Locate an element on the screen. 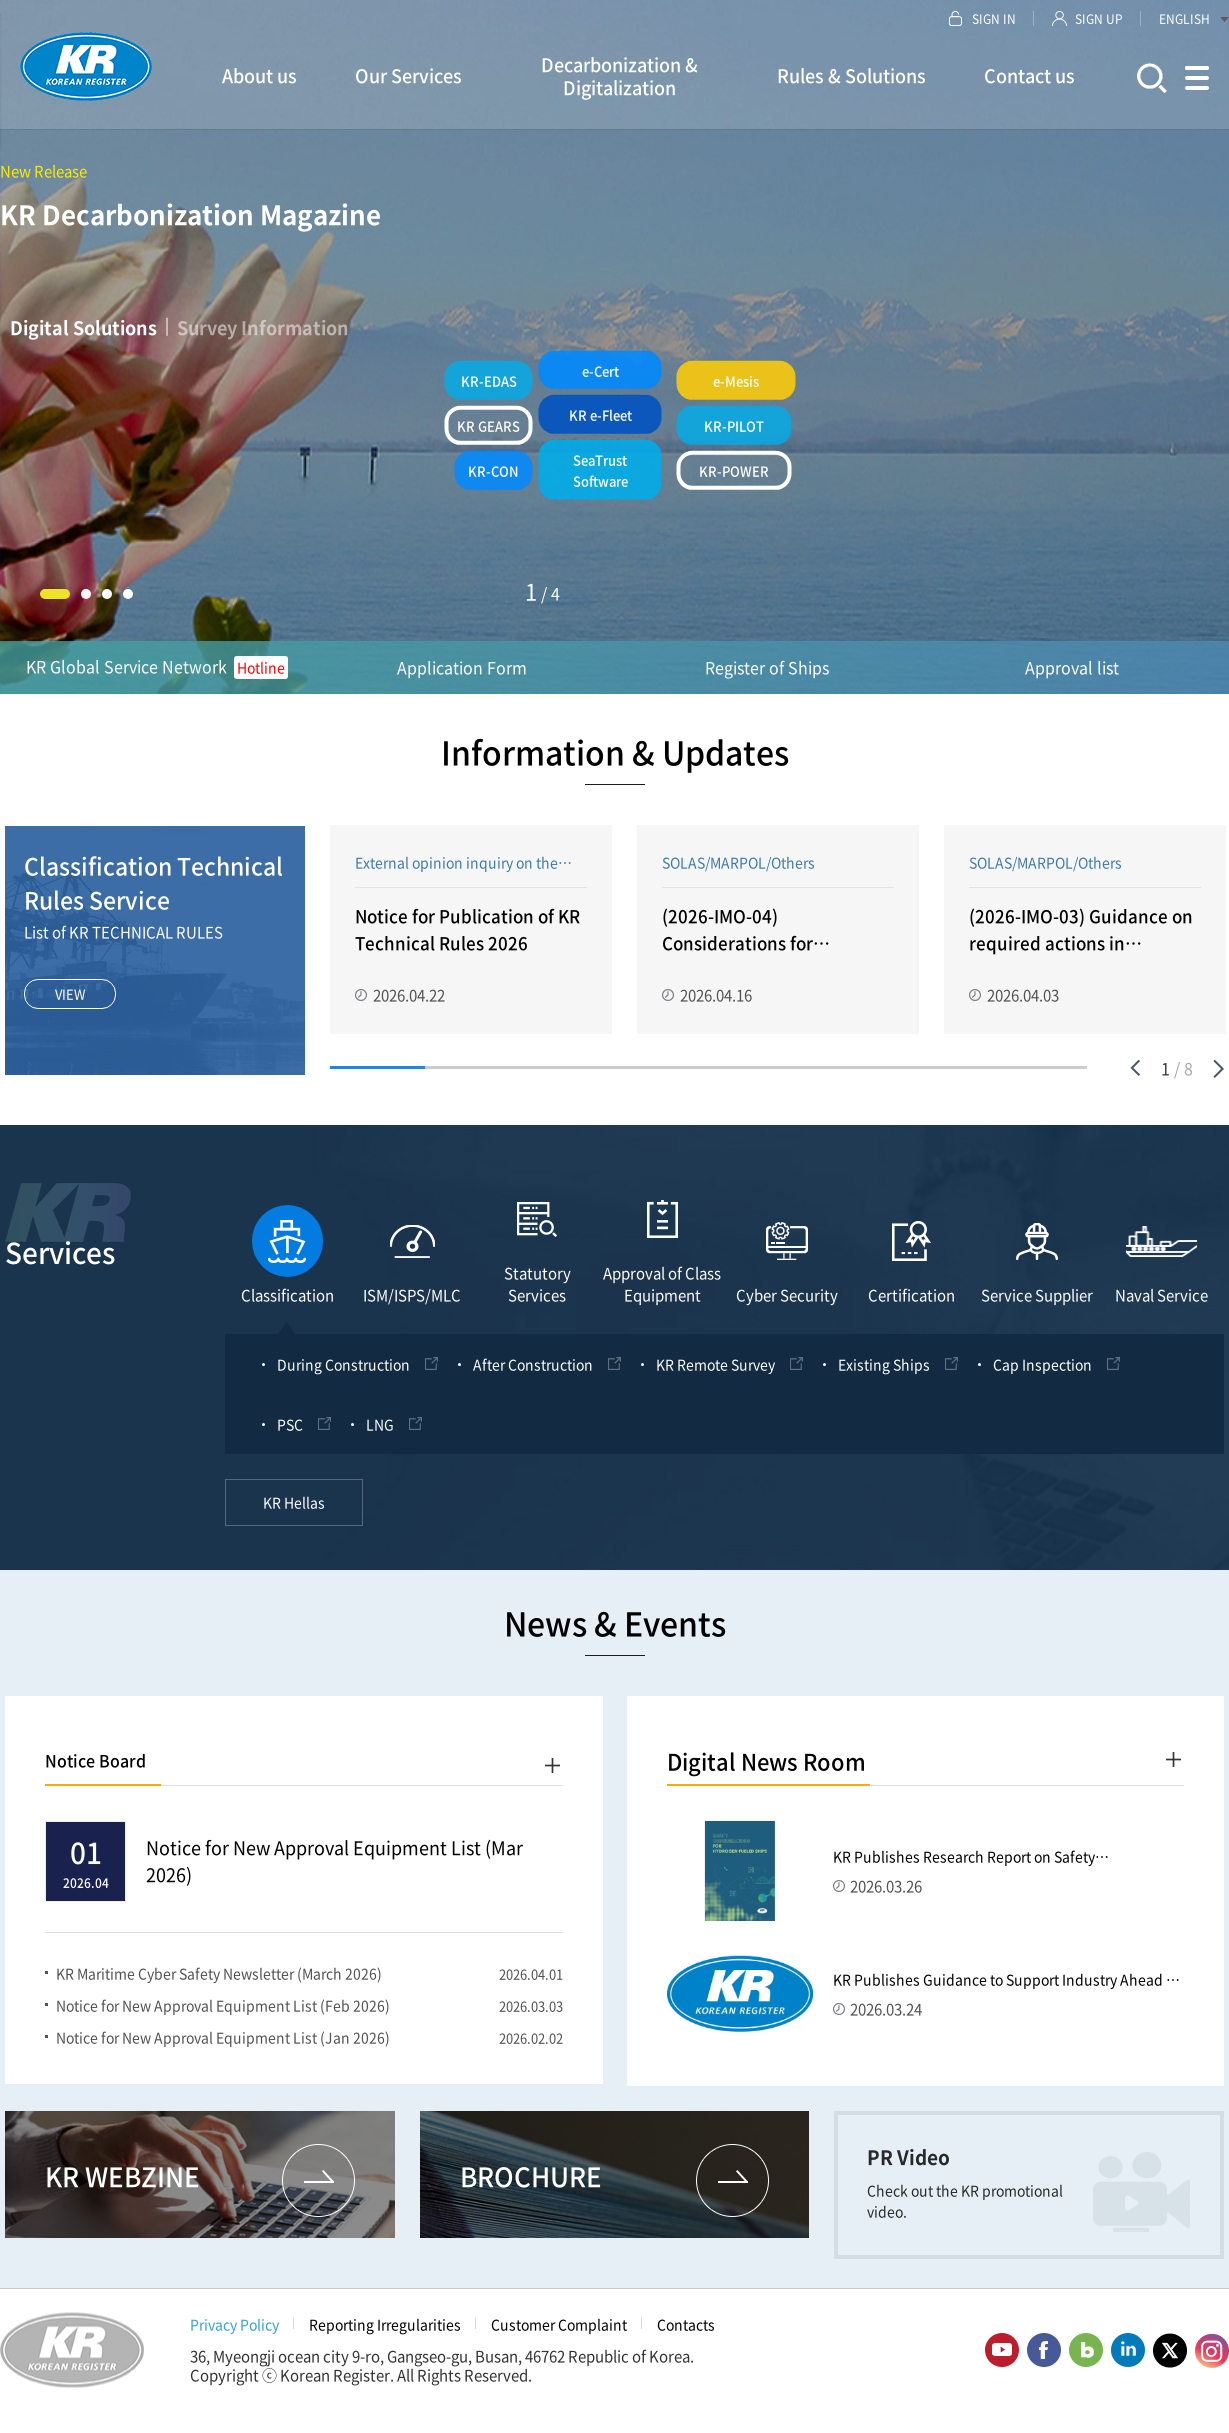 The height and width of the screenshot is (2433, 1229). [option] is located at coordinates (471, 931).